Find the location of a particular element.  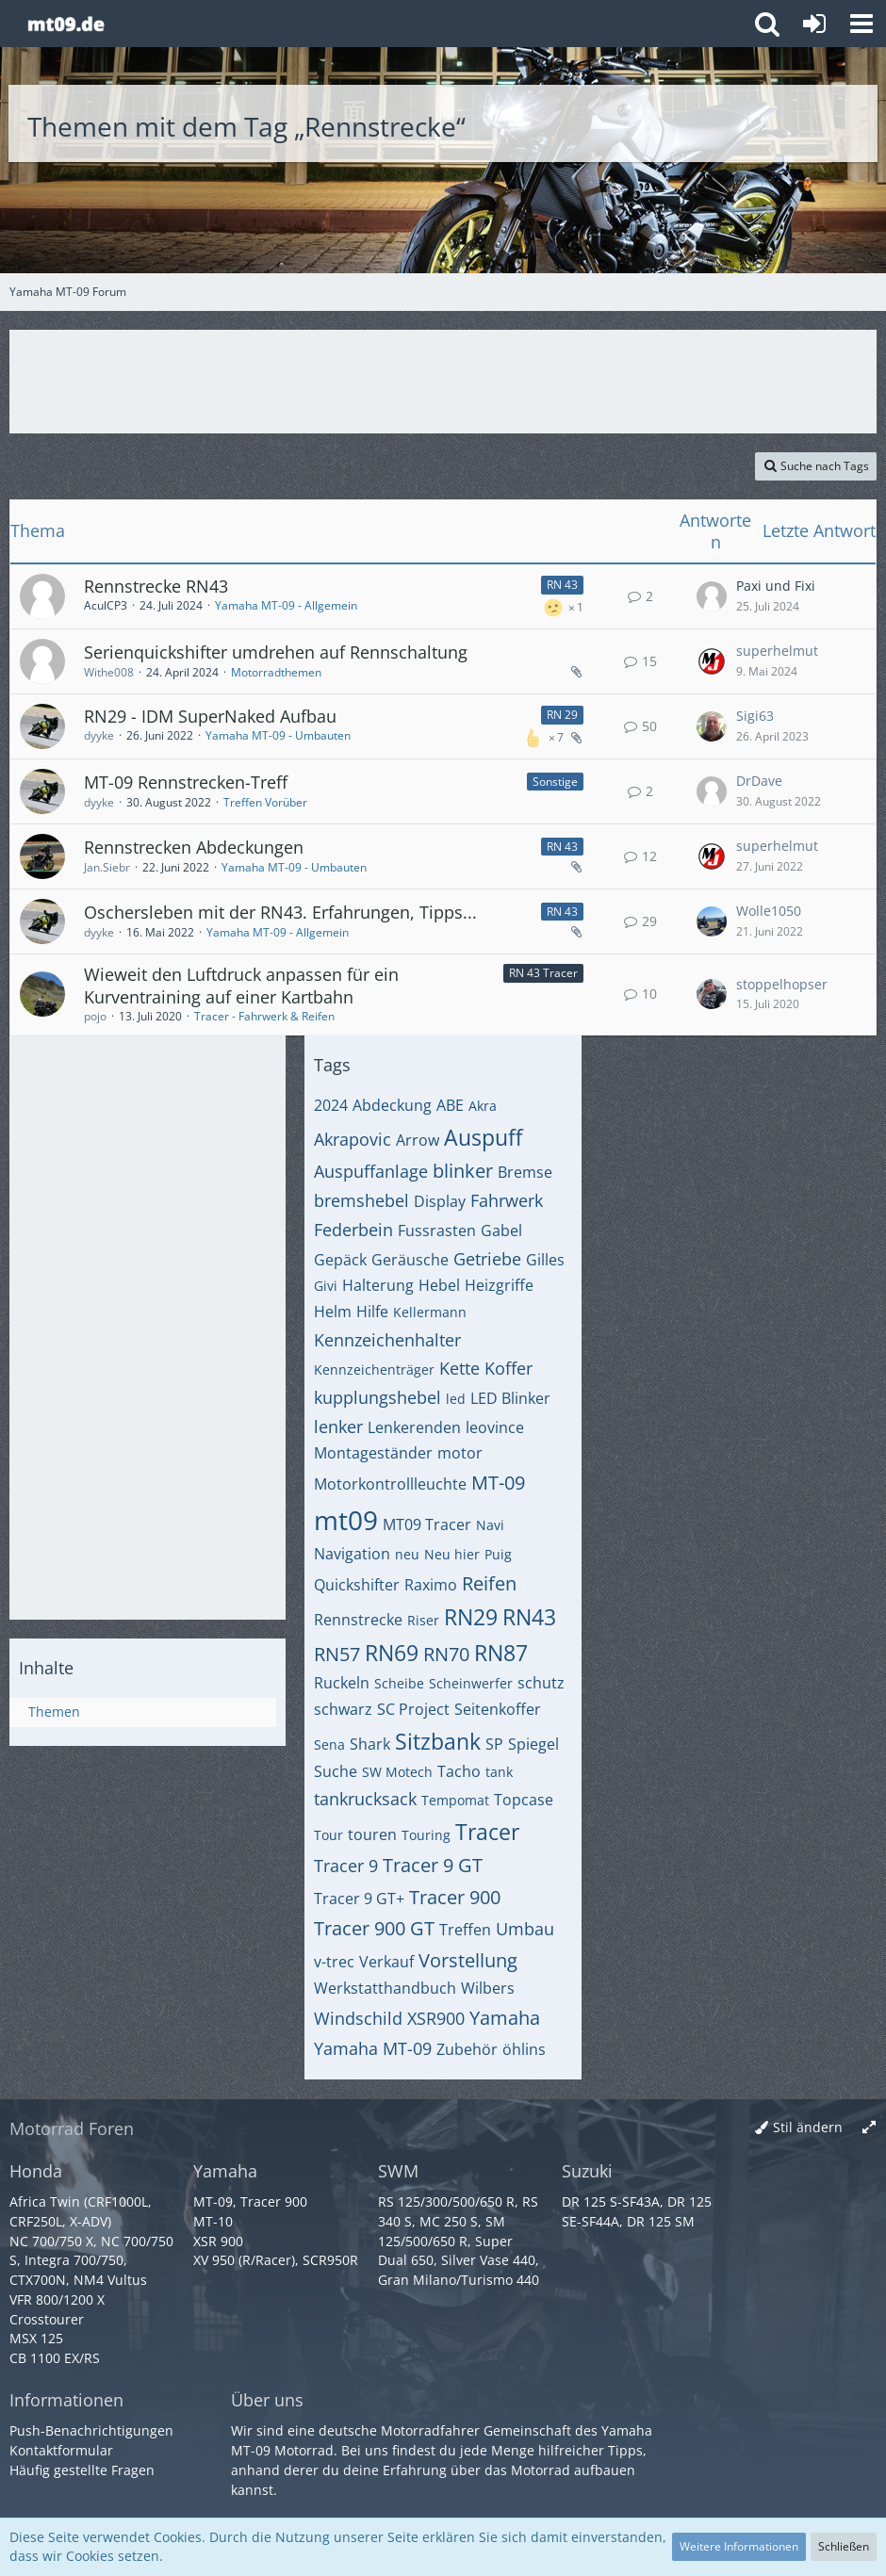

Tracer is located at coordinates (487, 1832).